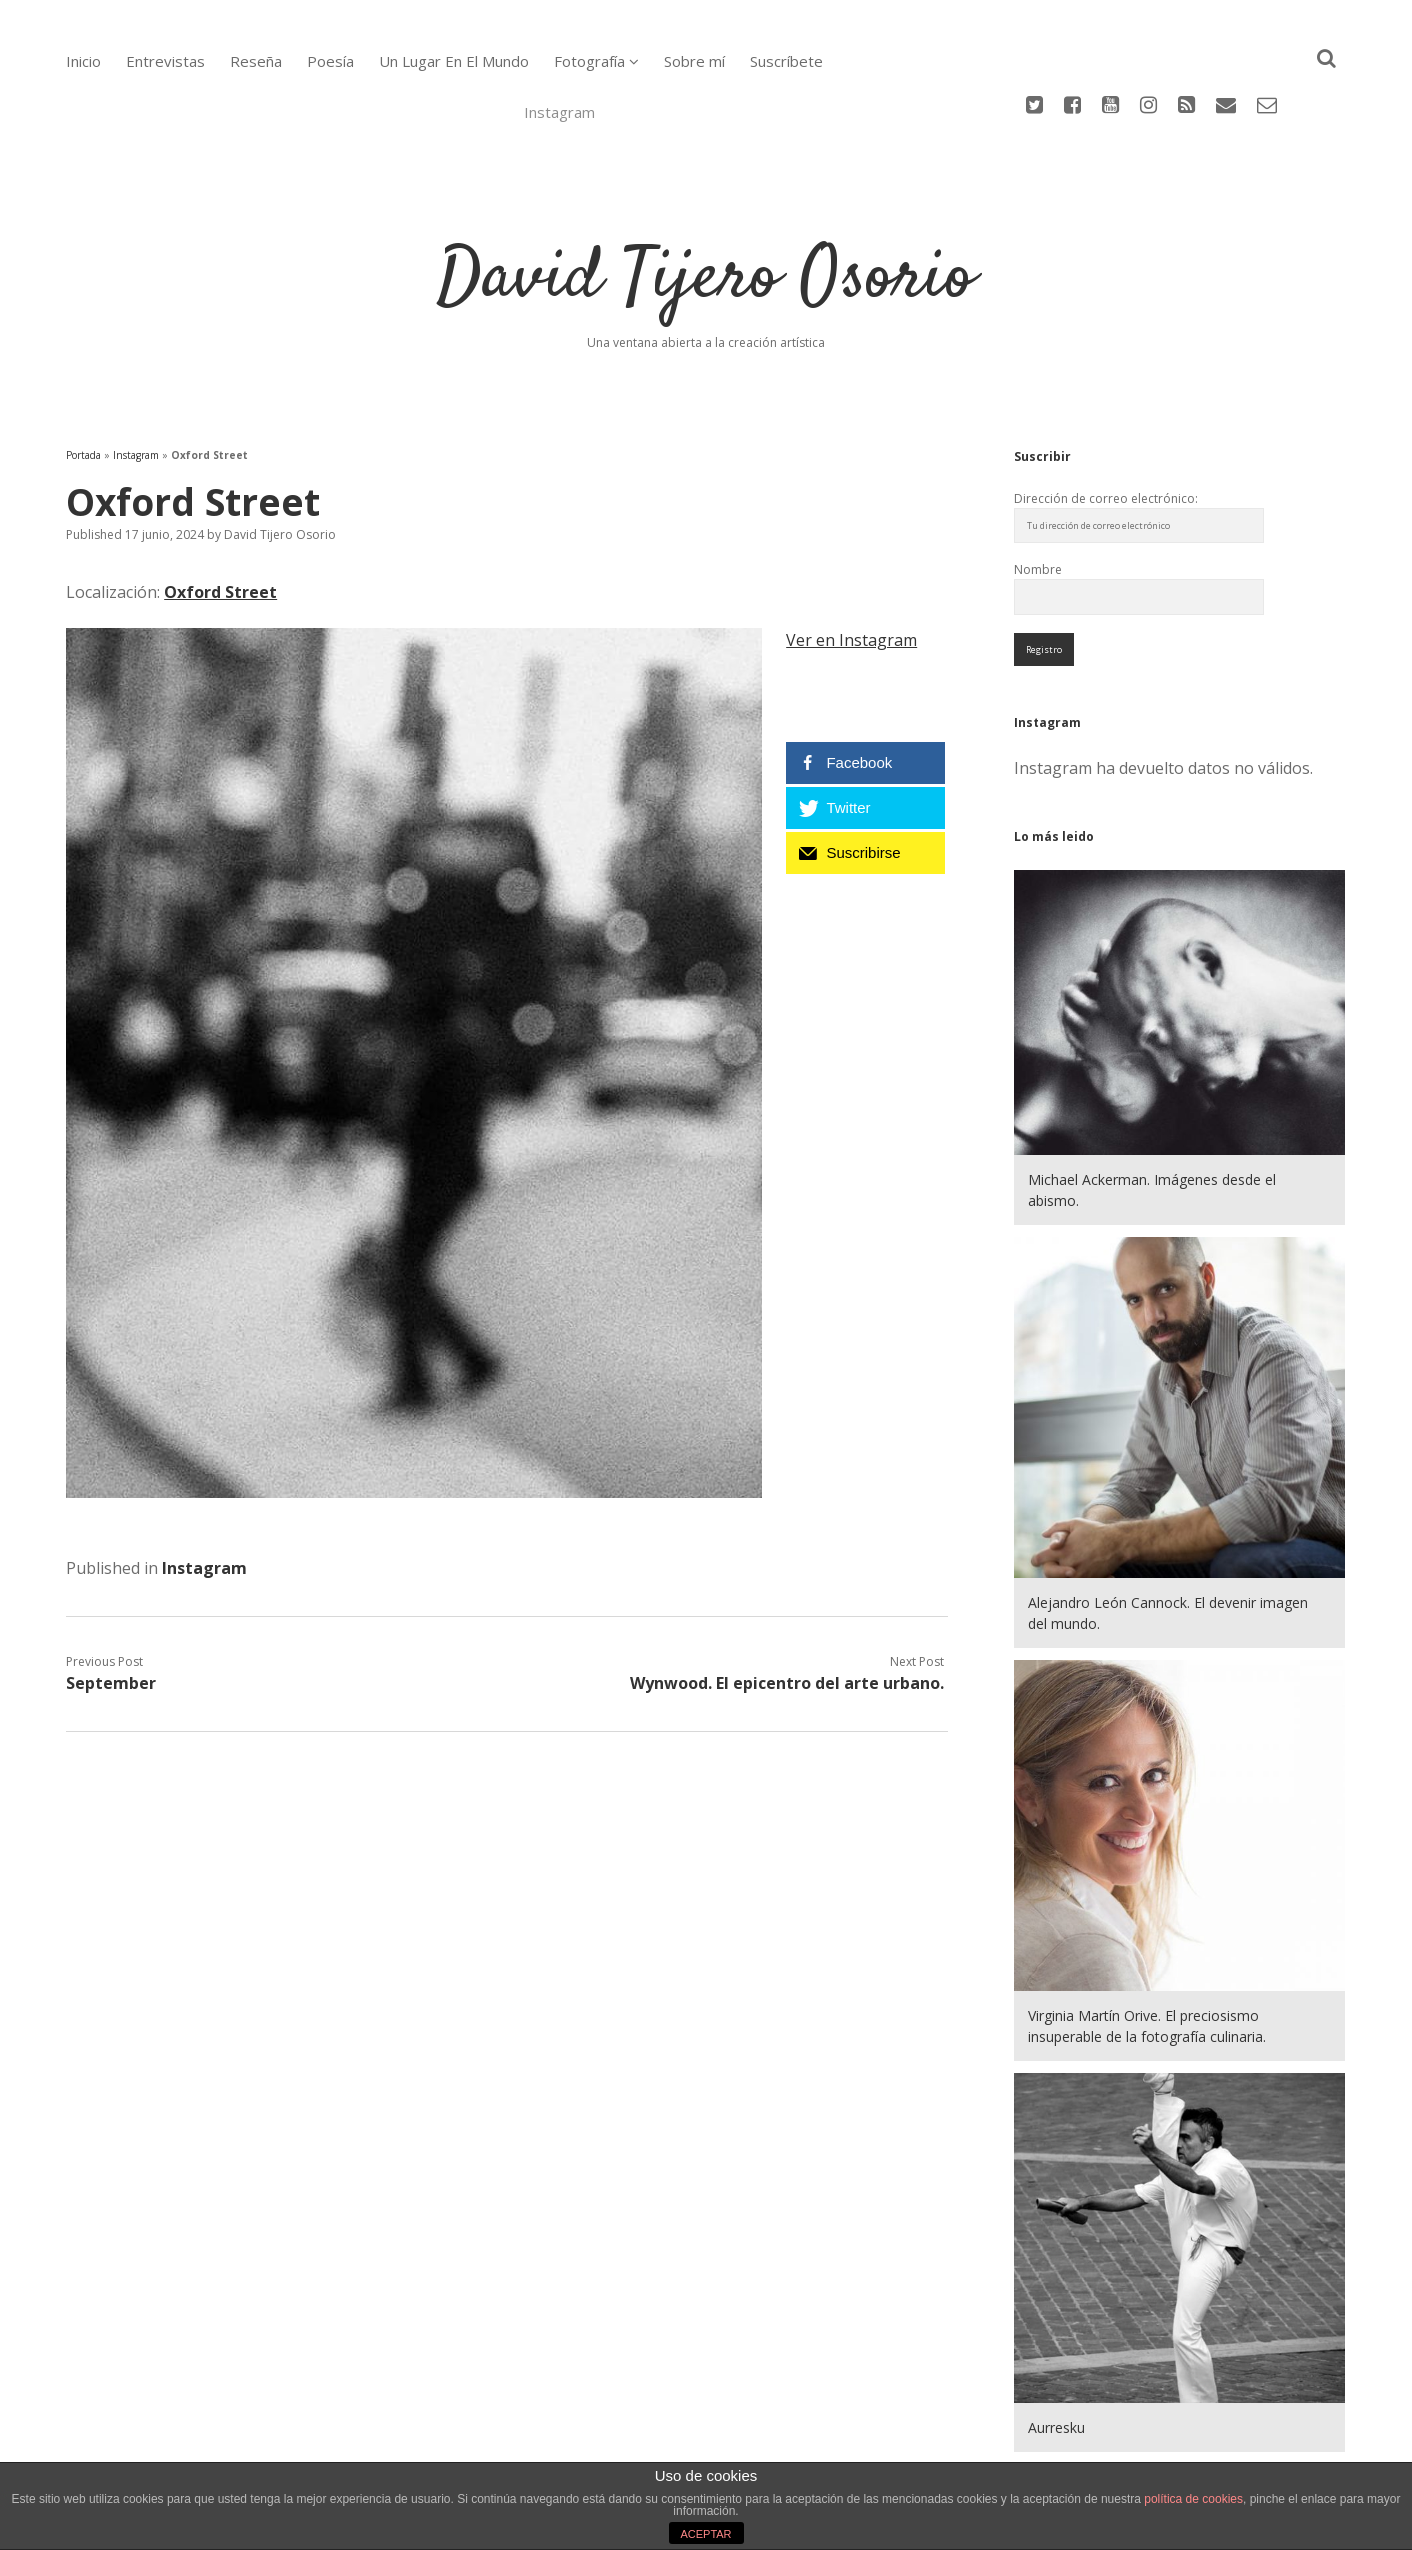 The width and height of the screenshot is (1412, 2550). I want to click on September, so click(111, 1601).